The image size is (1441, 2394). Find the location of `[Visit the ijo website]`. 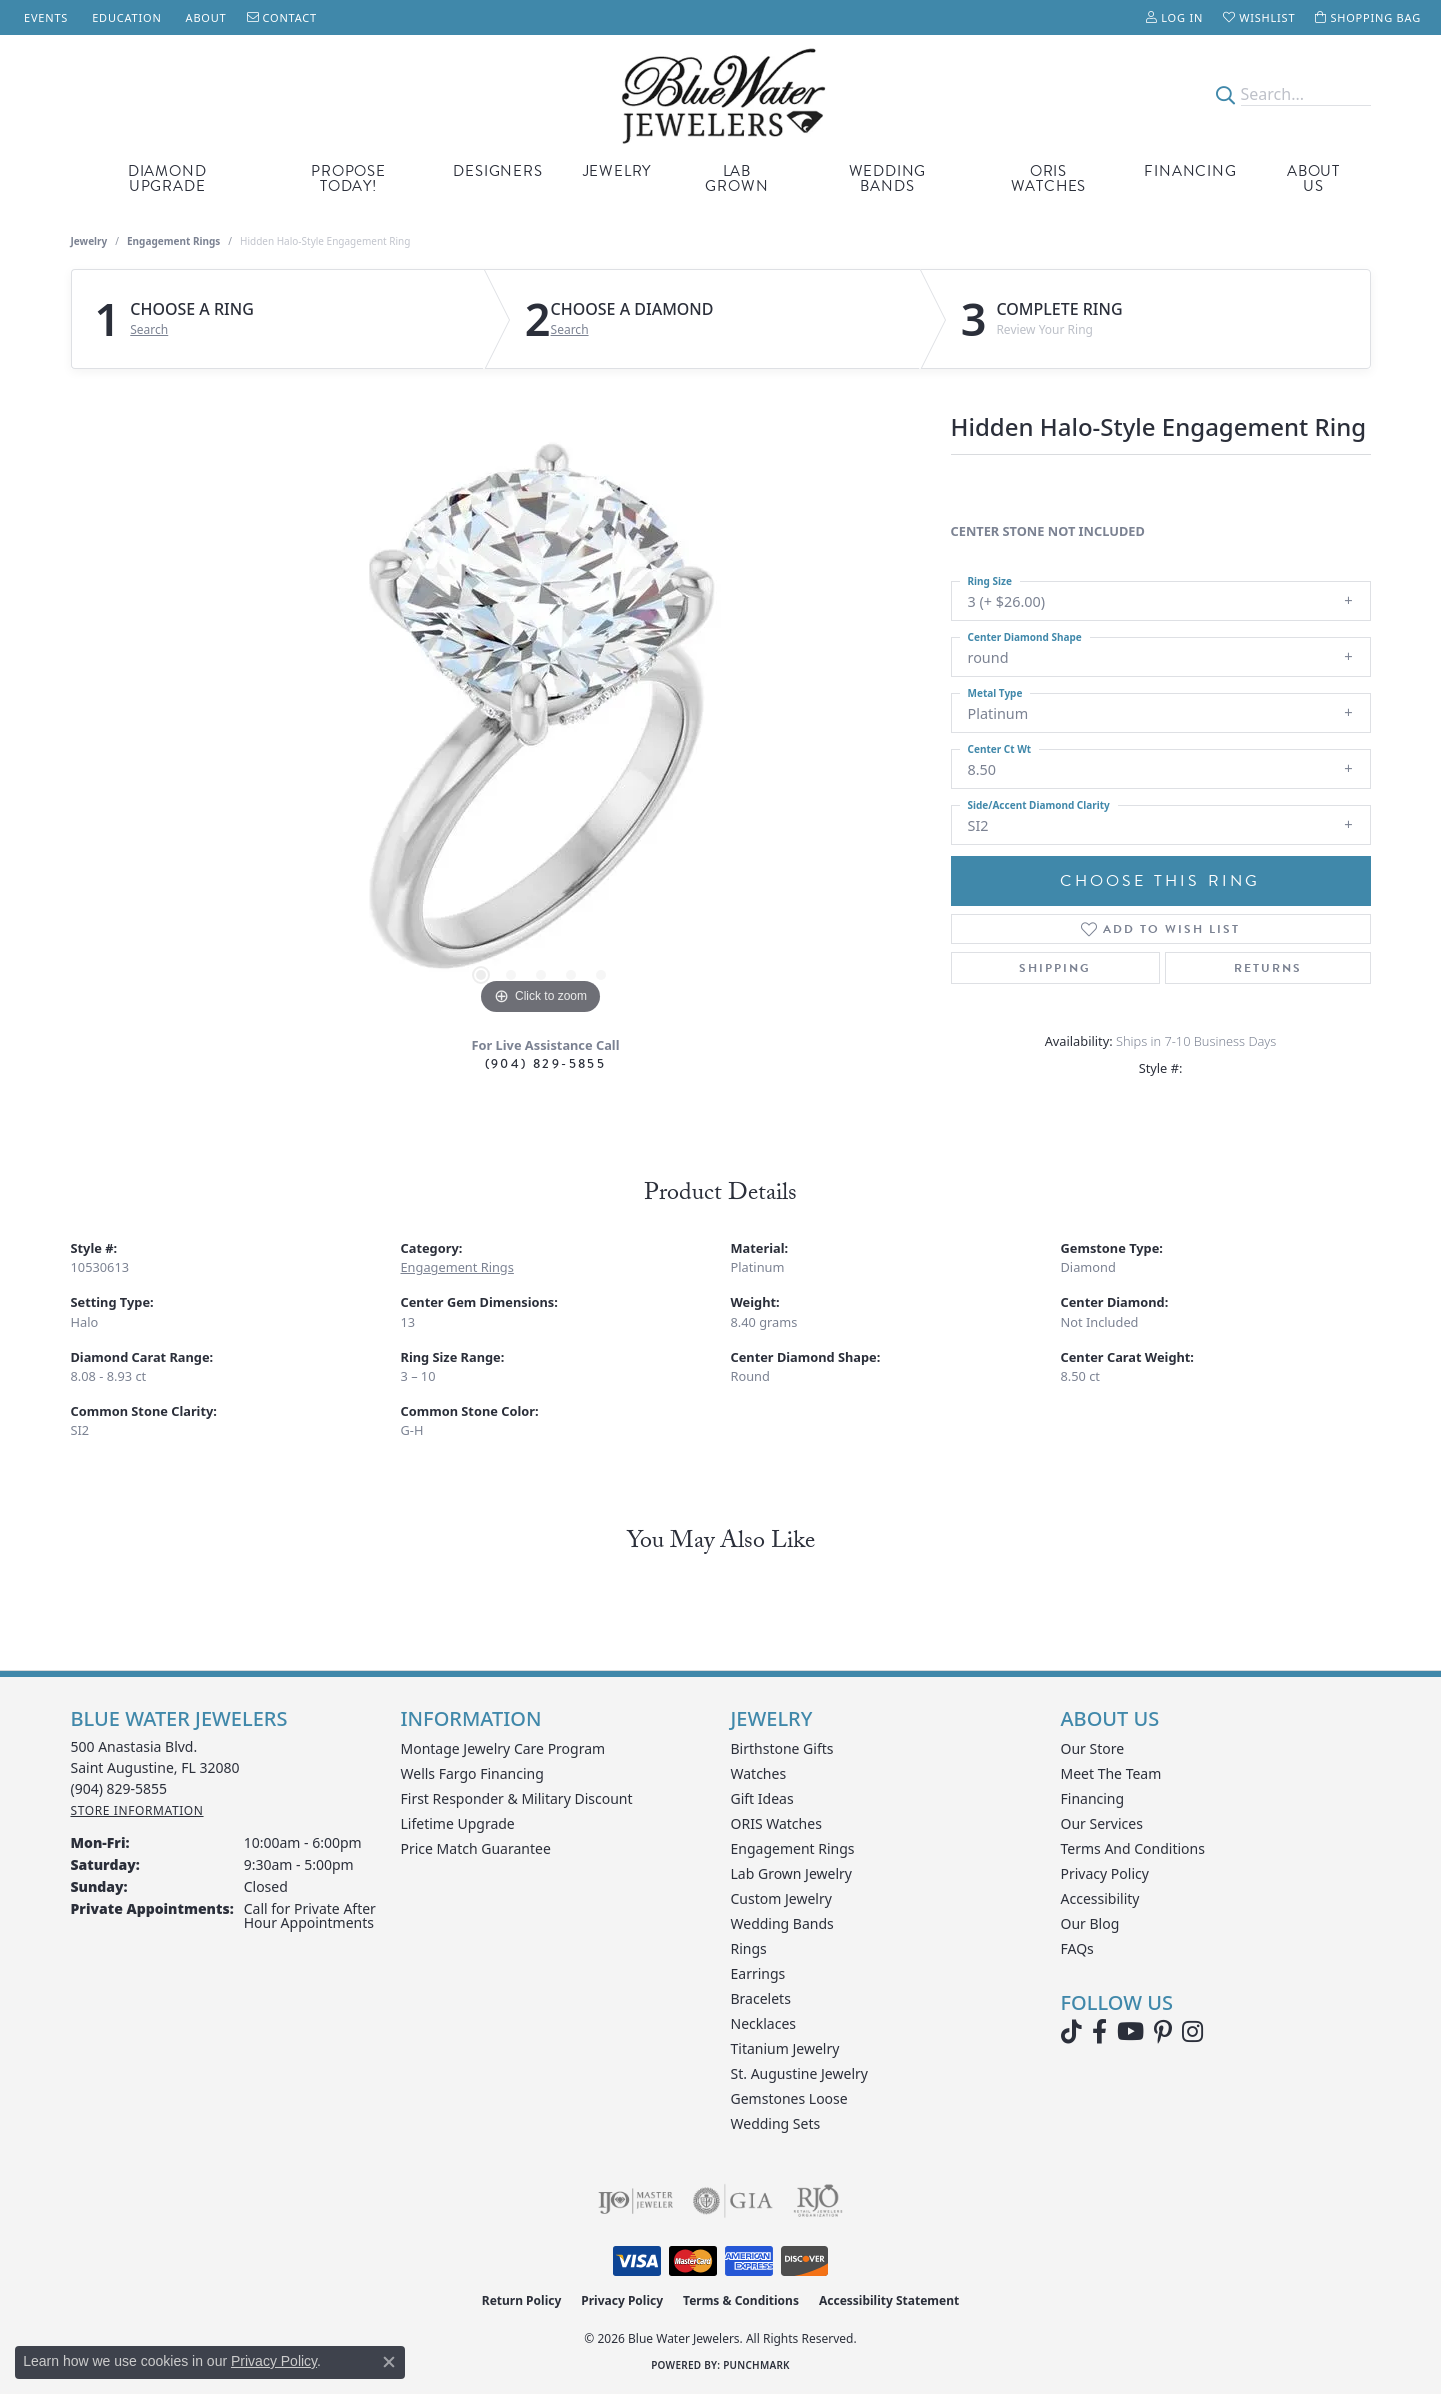

[Visit the ijo website] is located at coordinates (635, 2201).